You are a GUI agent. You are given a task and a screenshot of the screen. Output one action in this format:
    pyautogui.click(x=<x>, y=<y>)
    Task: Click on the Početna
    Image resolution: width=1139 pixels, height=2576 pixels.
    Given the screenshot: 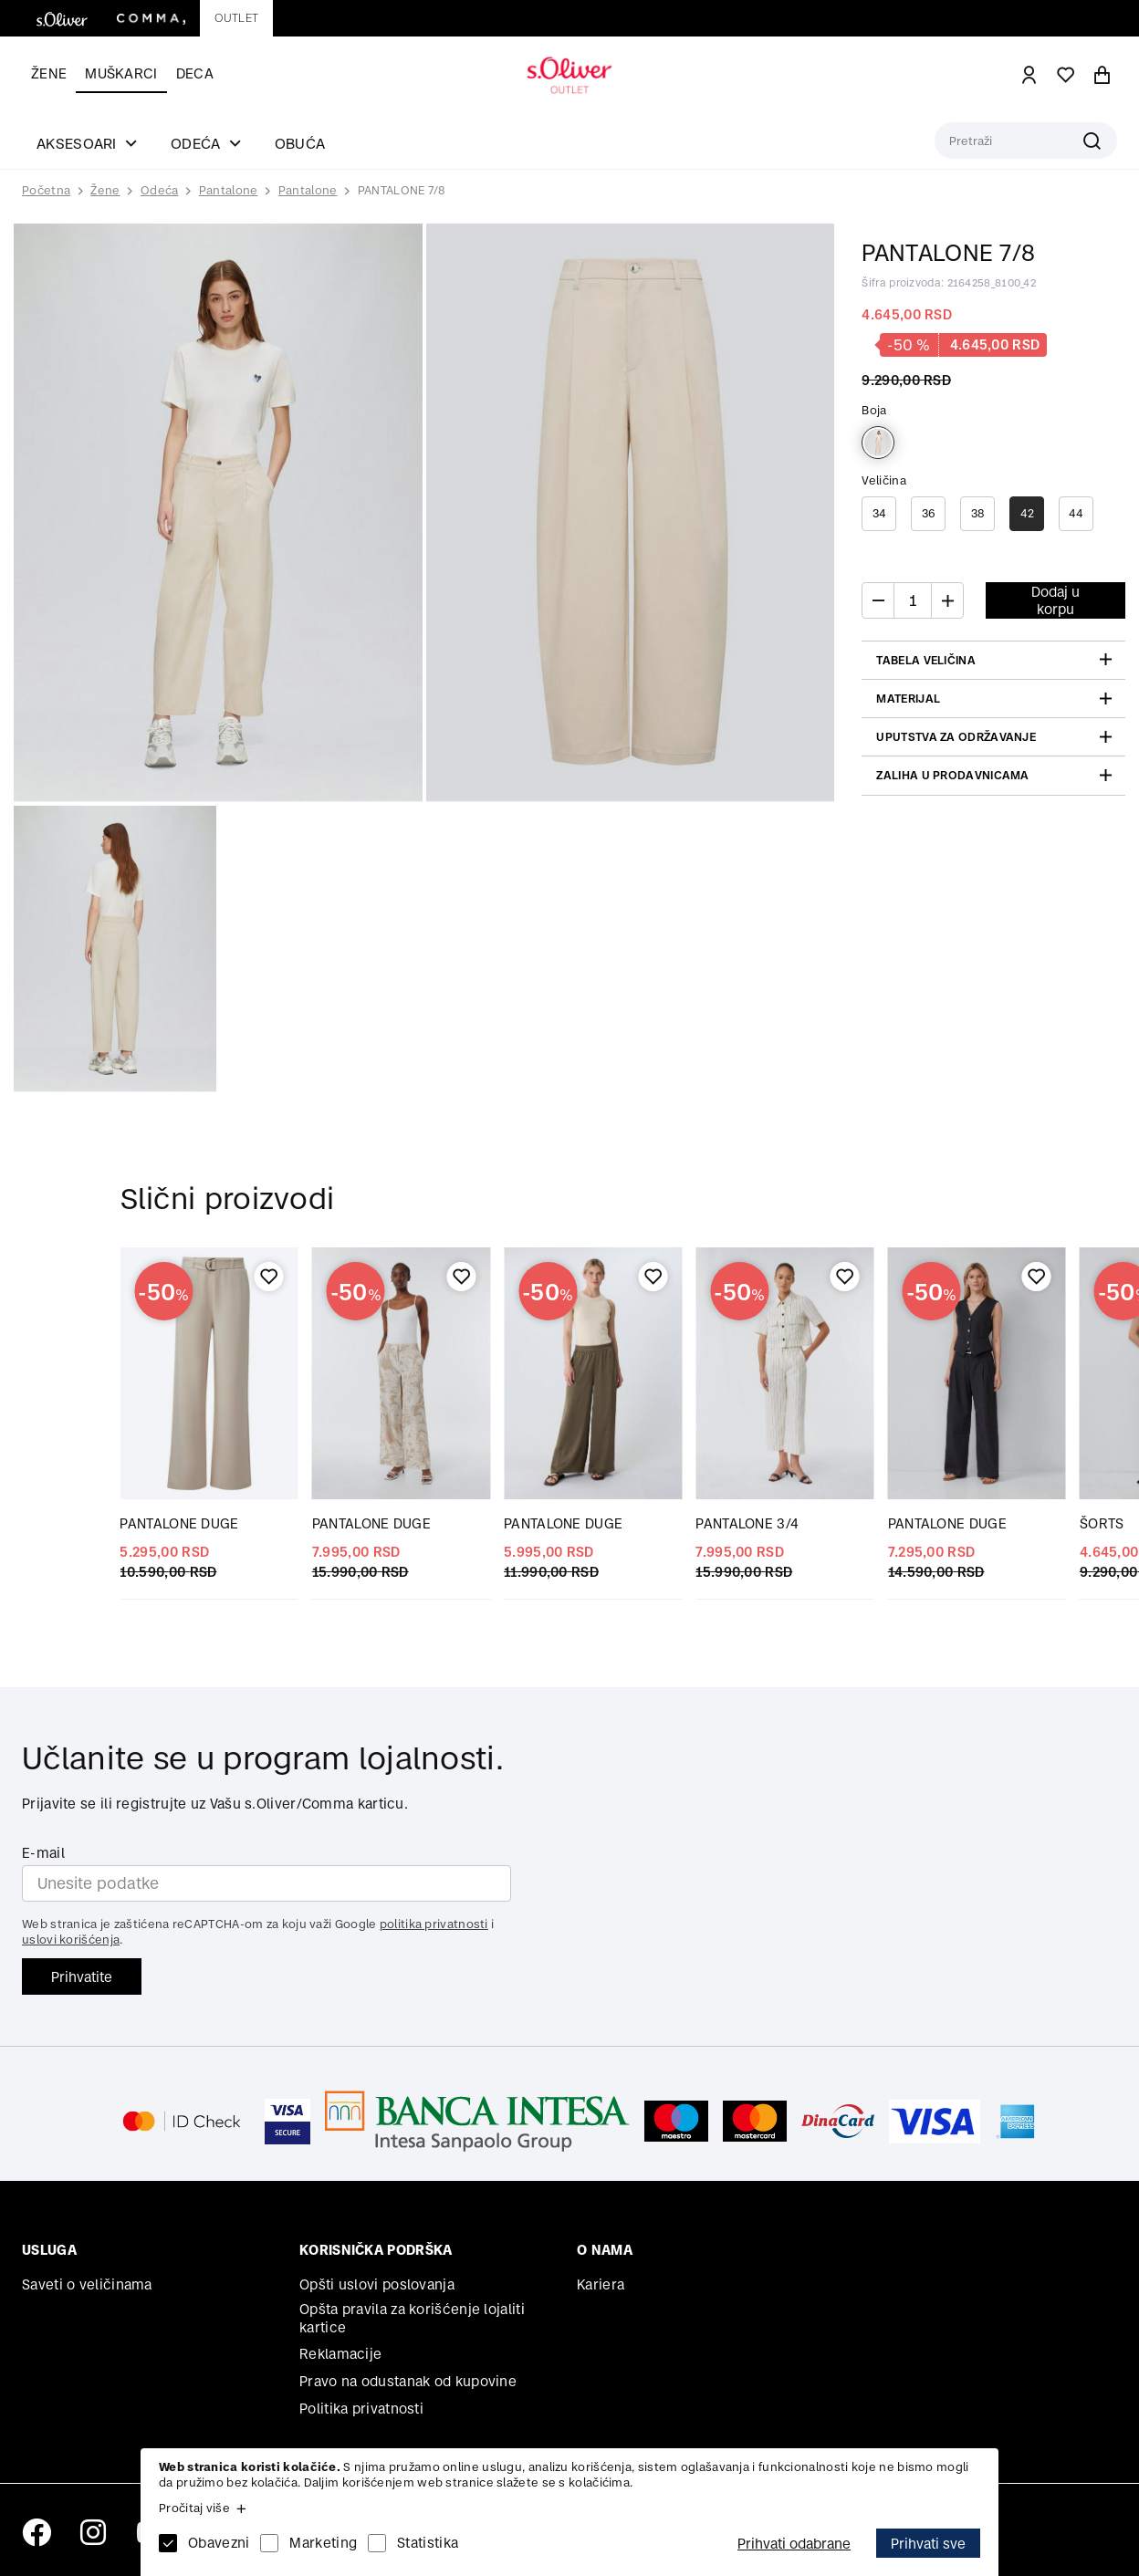 What is the action you would take?
    pyautogui.click(x=46, y=190)
    